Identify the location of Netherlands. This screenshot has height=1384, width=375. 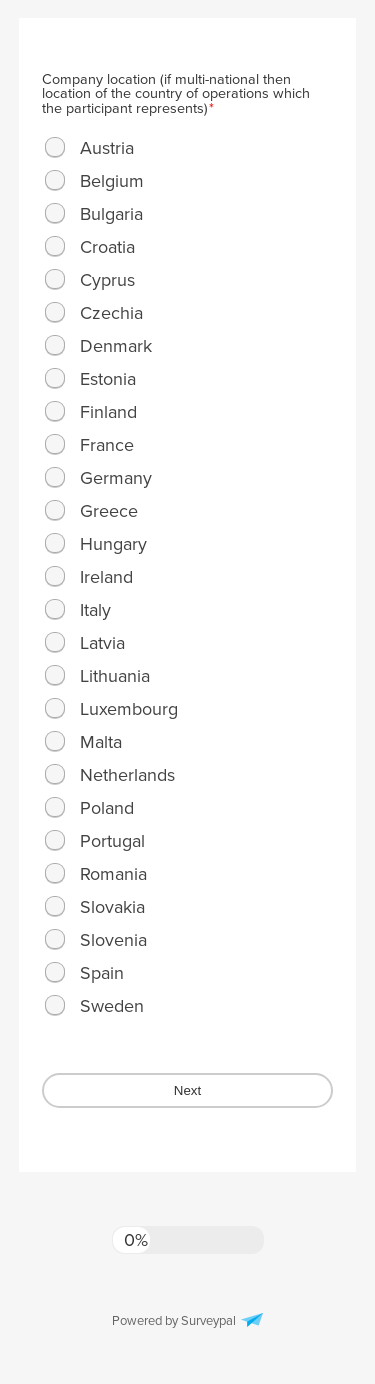
(127, 775).